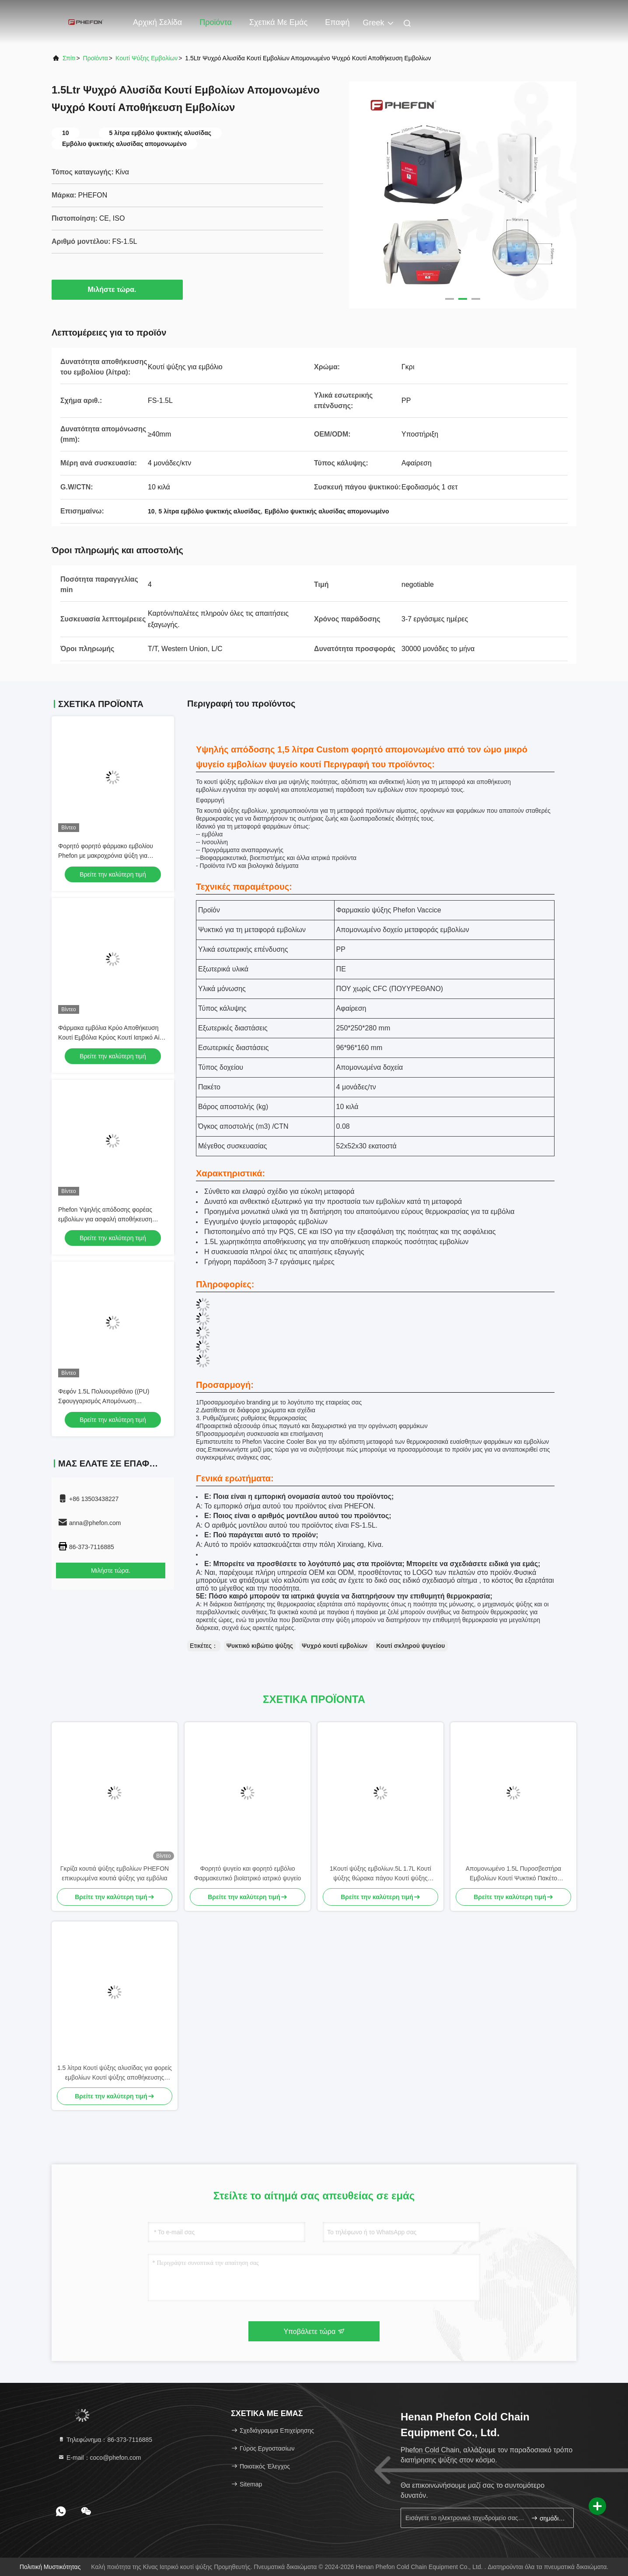  Describe the element at coordinates (513, 1874) in the screenshot. I see `Απομονωμένο 1.5L Πυροσβεστήρα Εμβολίων Κουτί Ψυκτικό Πακέτο Πυροσβεστήρα Κουτί Ψυκτικό Για Εμβόλια` at that location.